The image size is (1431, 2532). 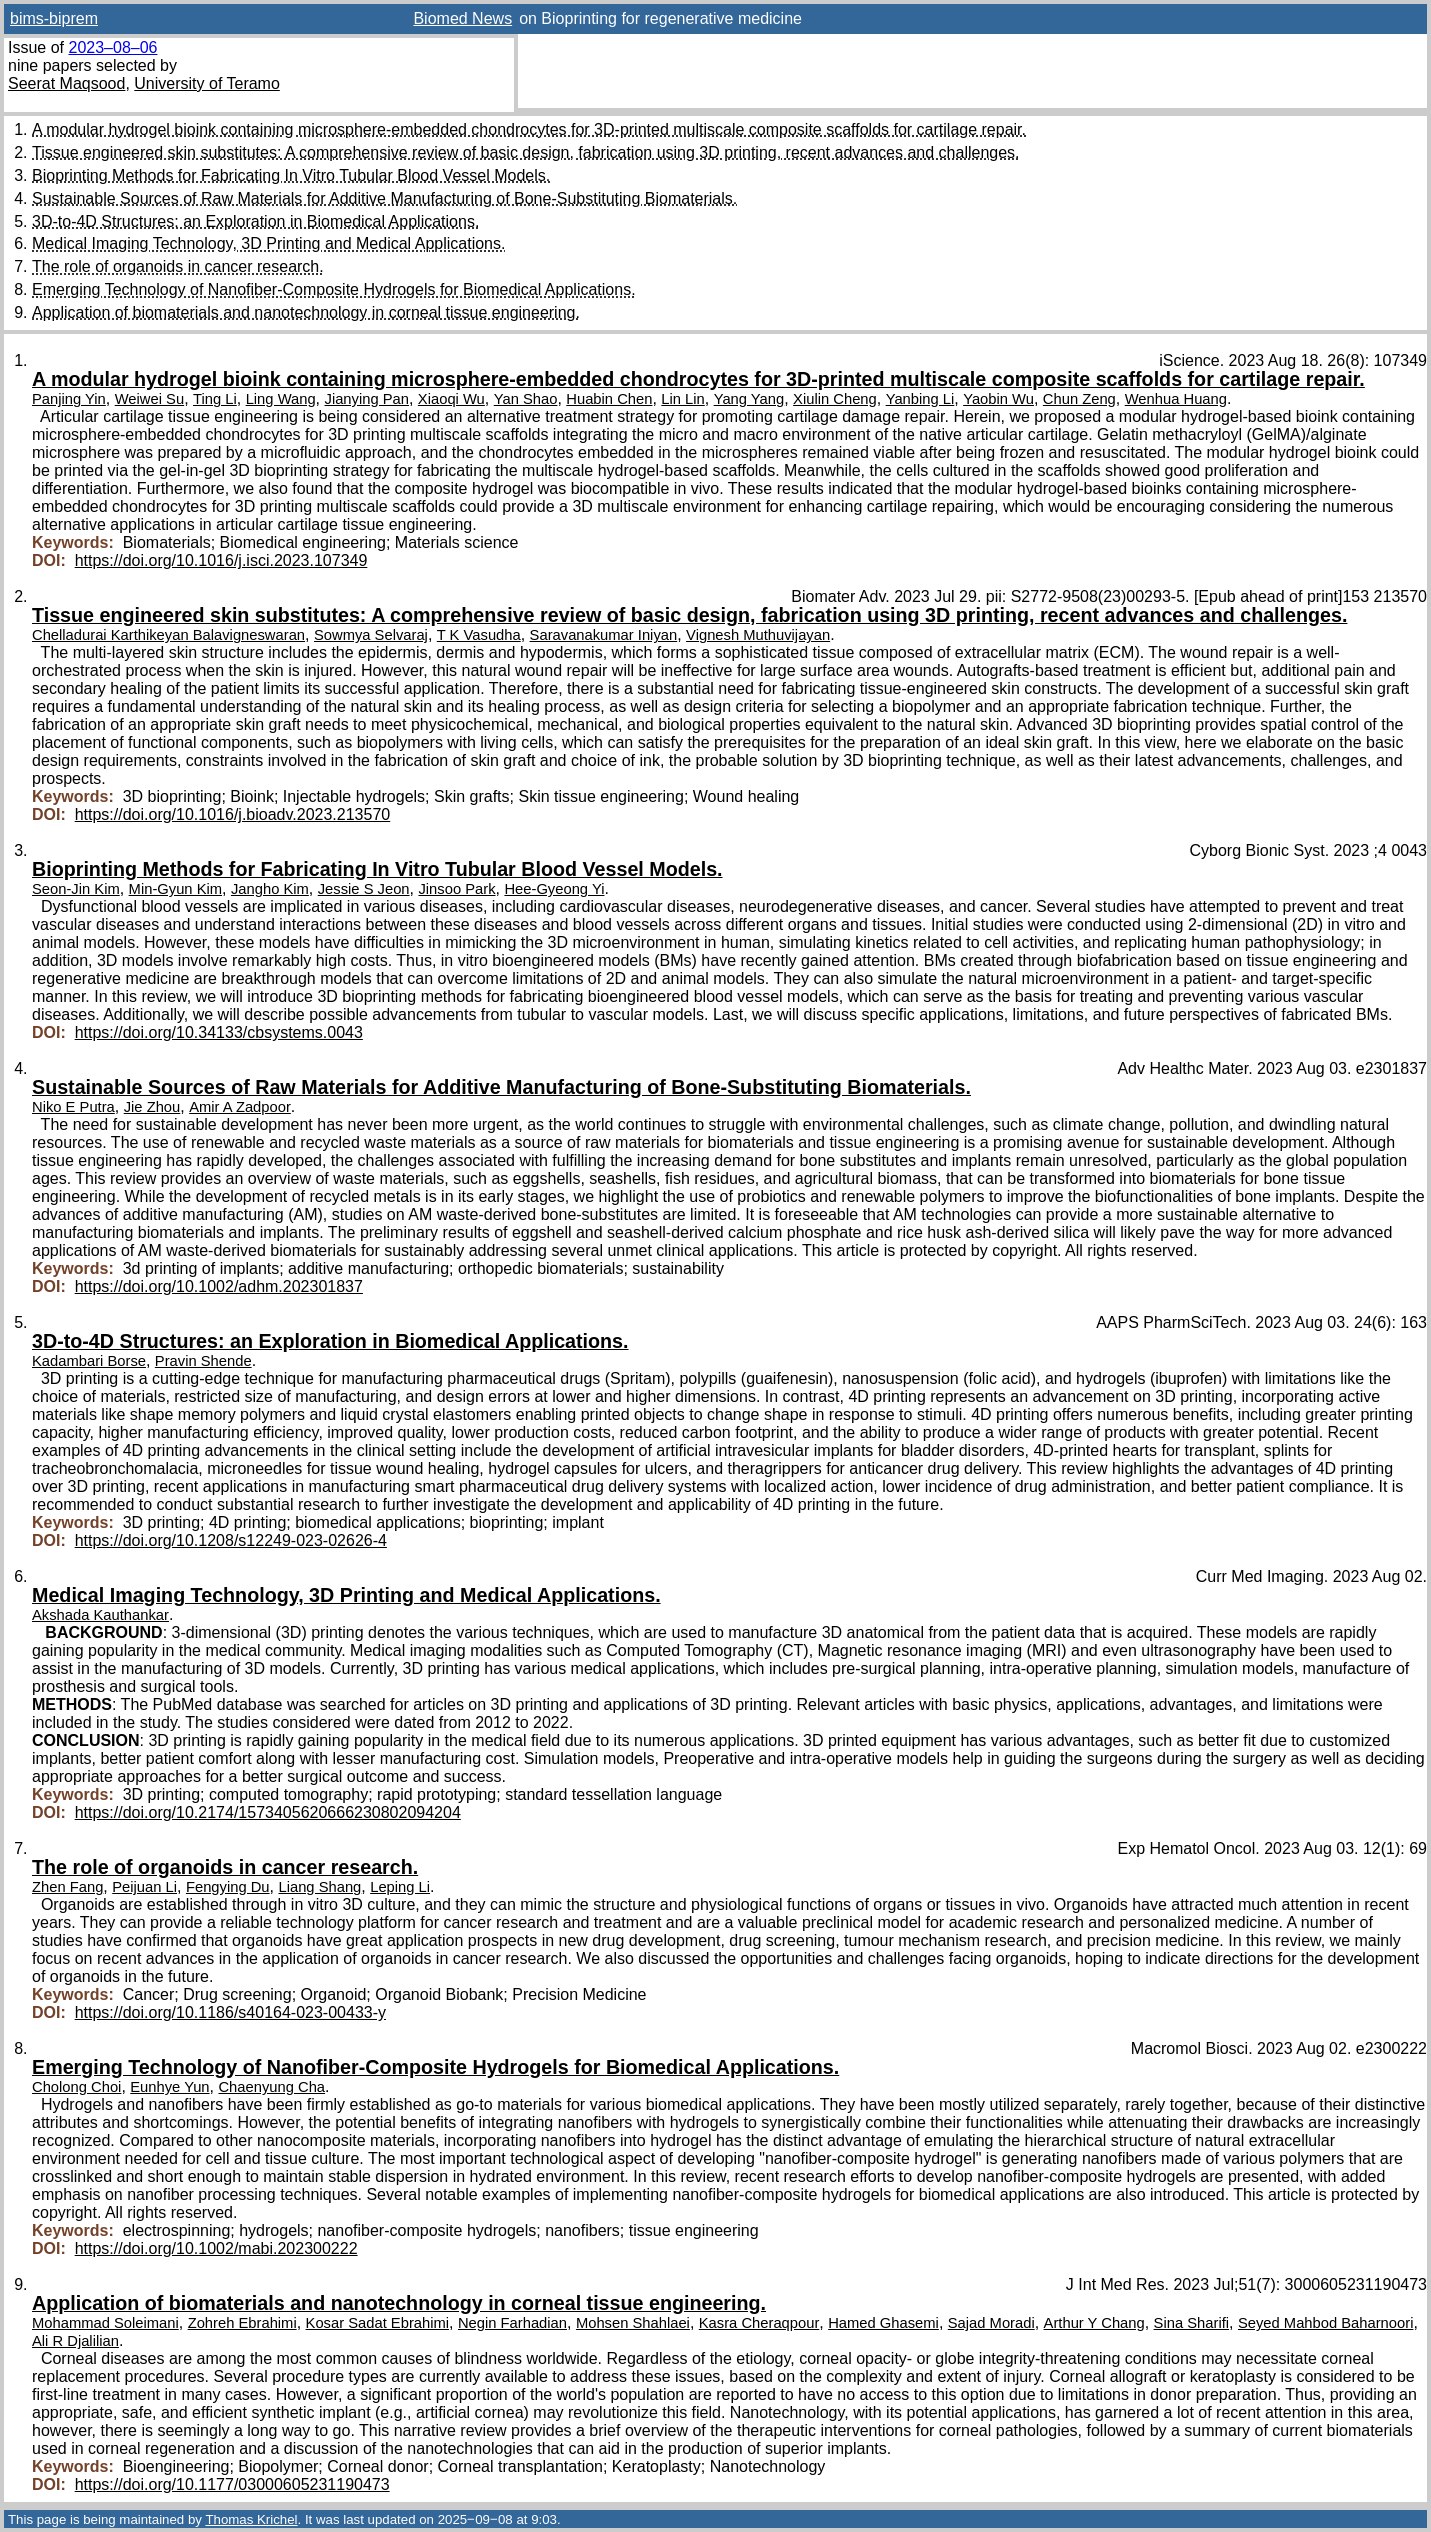 What do you see at coordinates (228, 1887) in the screenshot?
I see `Fengying Du` at bounding box center [228, 1887].